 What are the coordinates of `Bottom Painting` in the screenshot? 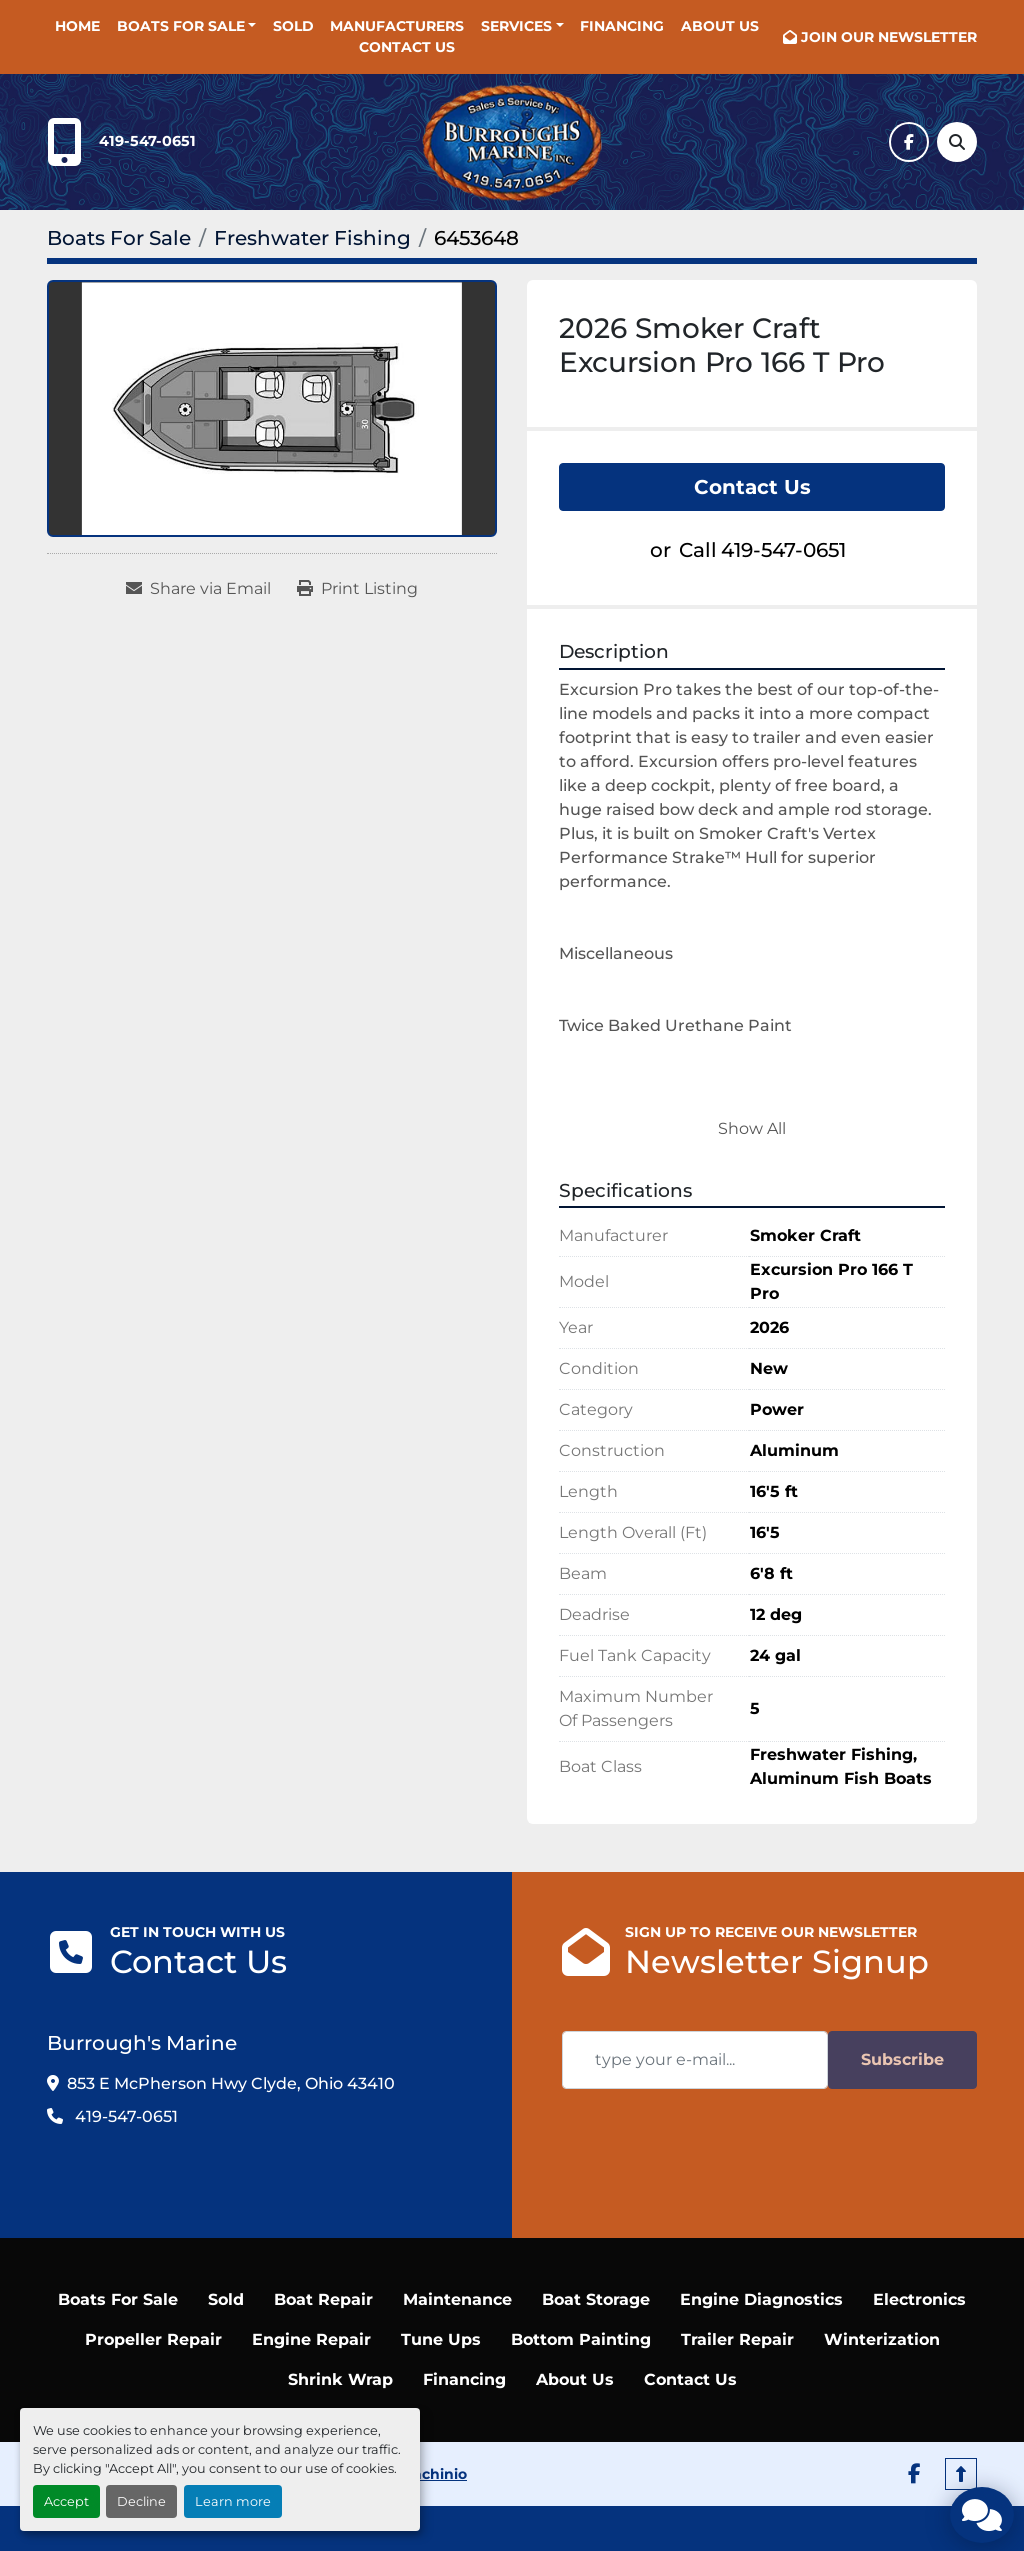 It's located at (581, 2339).